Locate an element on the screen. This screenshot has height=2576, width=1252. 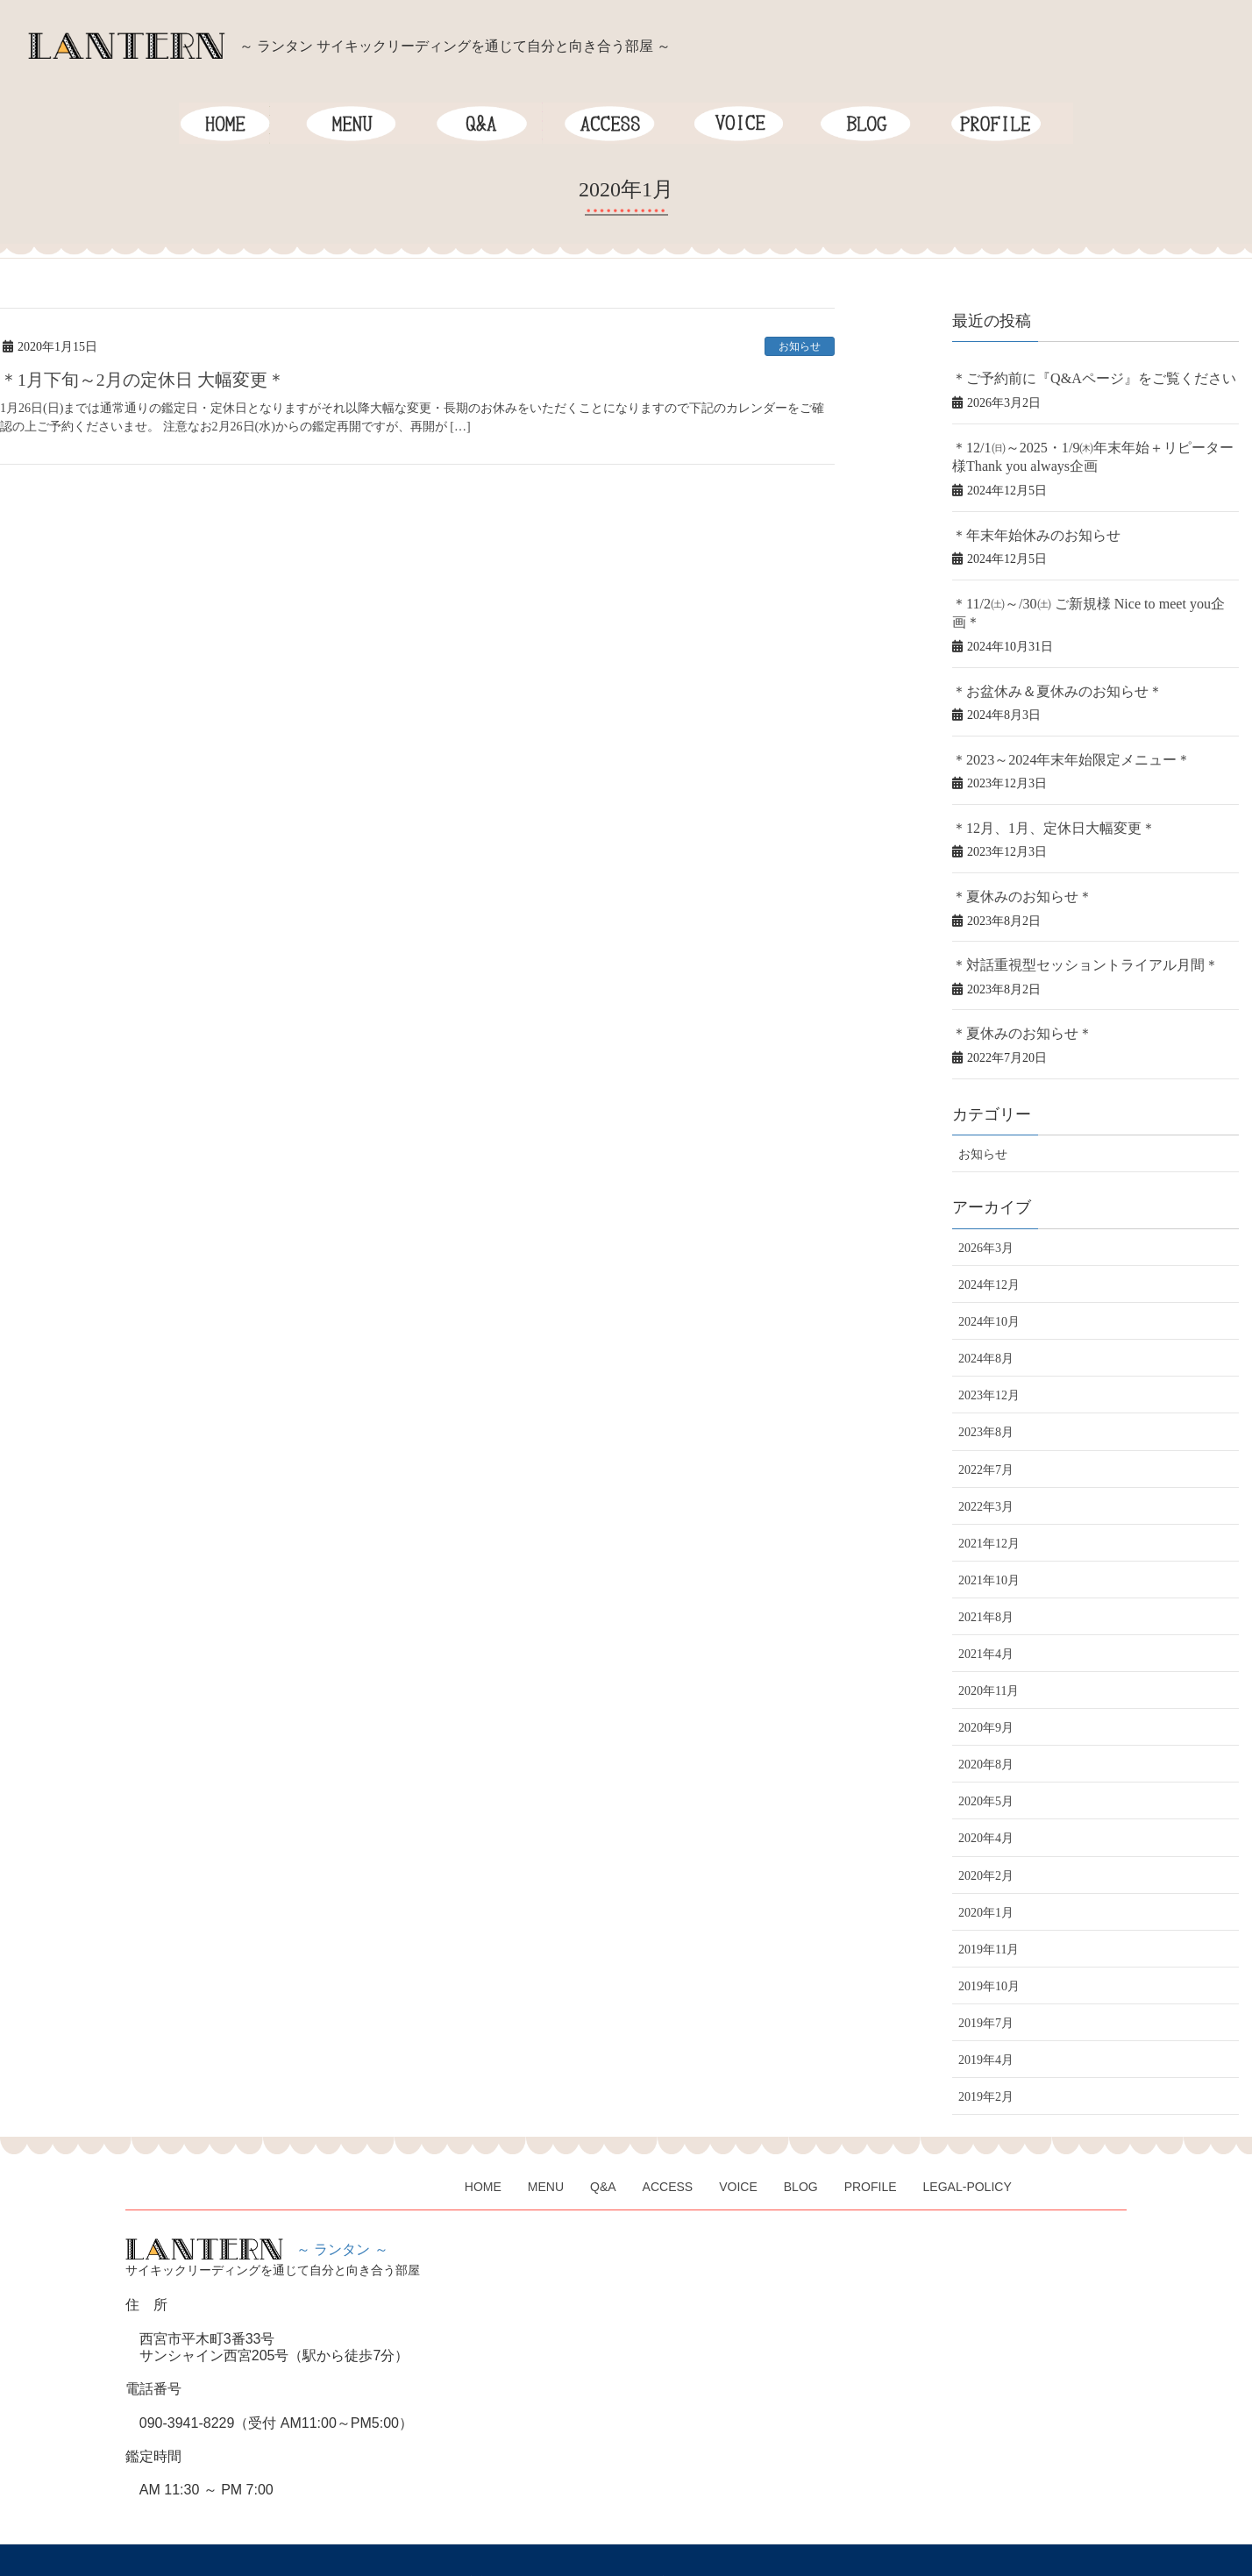
＊ご予約前に『Q&Aページ』をご覧ください is located at coordinates (1076, 377).